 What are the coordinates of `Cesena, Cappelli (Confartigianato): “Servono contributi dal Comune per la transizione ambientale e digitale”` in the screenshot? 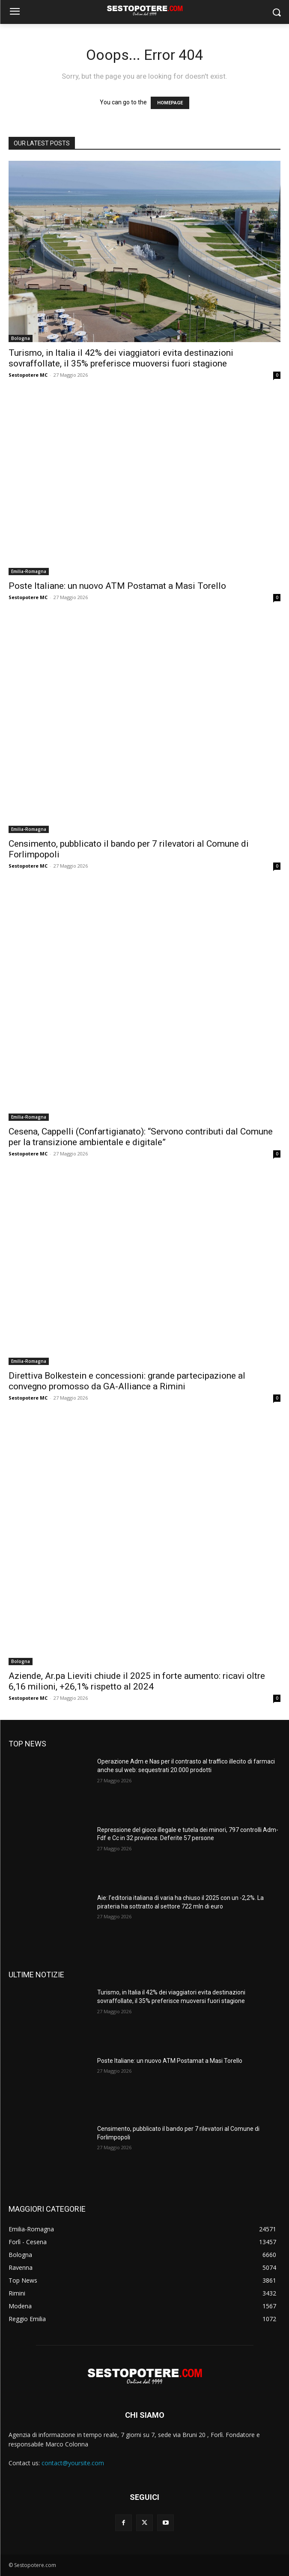 It's located at (141, 1136).